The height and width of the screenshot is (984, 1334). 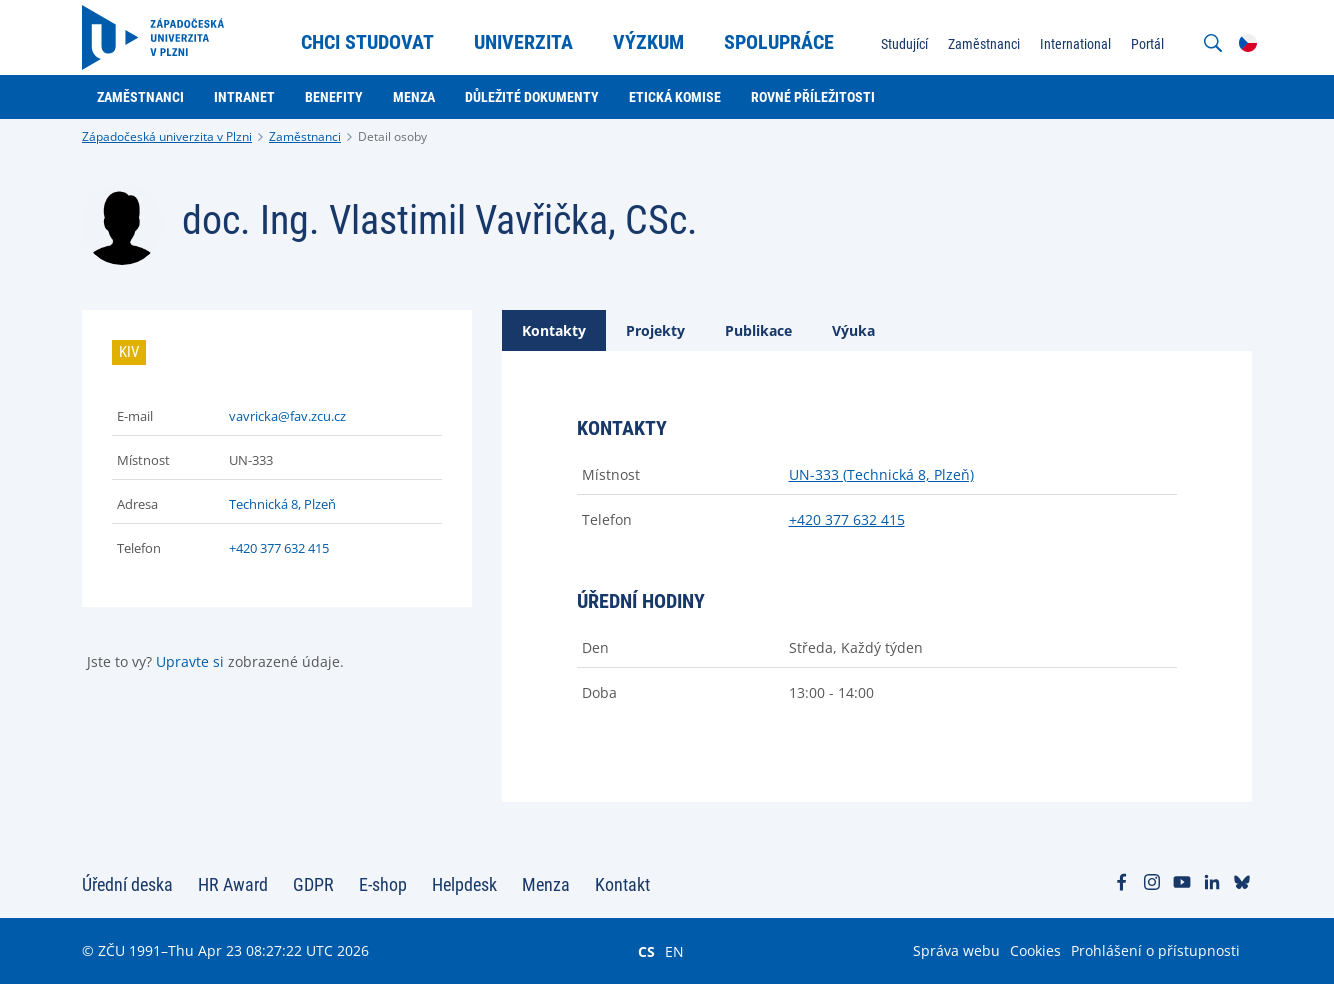 I want to click on Studující [menuitem], so click(x=904, y=44).